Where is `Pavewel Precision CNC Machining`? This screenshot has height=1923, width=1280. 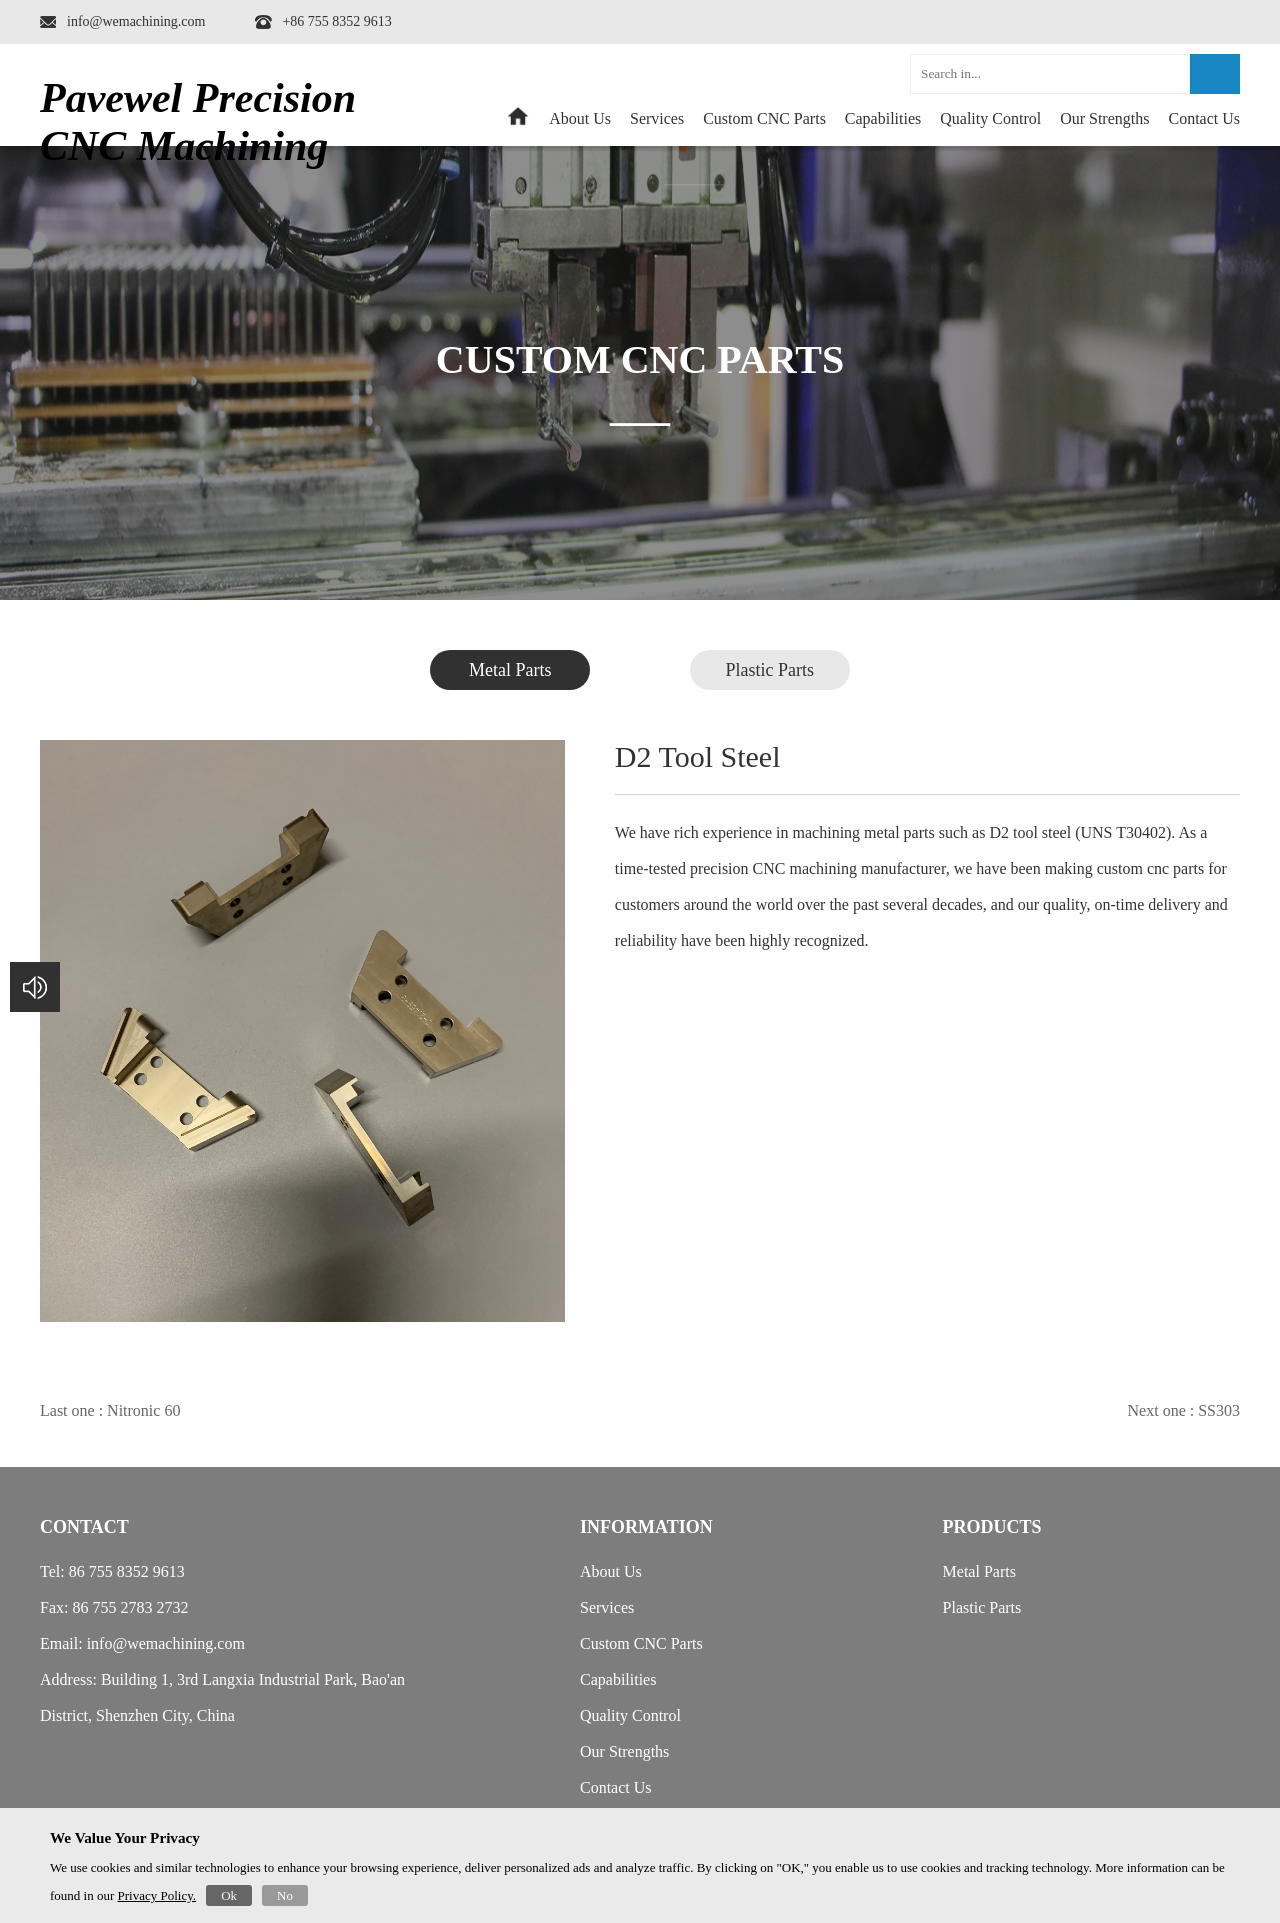 Pavewel Precision CNC Machining is located at coordinates (198, 122).